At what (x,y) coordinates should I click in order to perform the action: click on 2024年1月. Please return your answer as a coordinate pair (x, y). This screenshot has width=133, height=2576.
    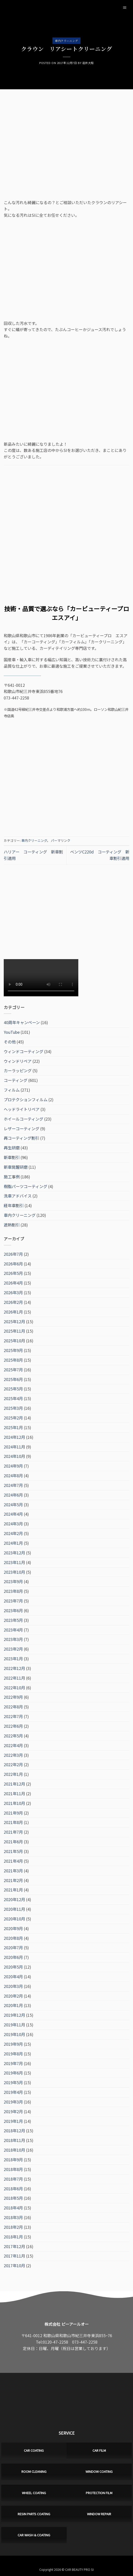
    Looking at the image, I should click on (13, 1543).